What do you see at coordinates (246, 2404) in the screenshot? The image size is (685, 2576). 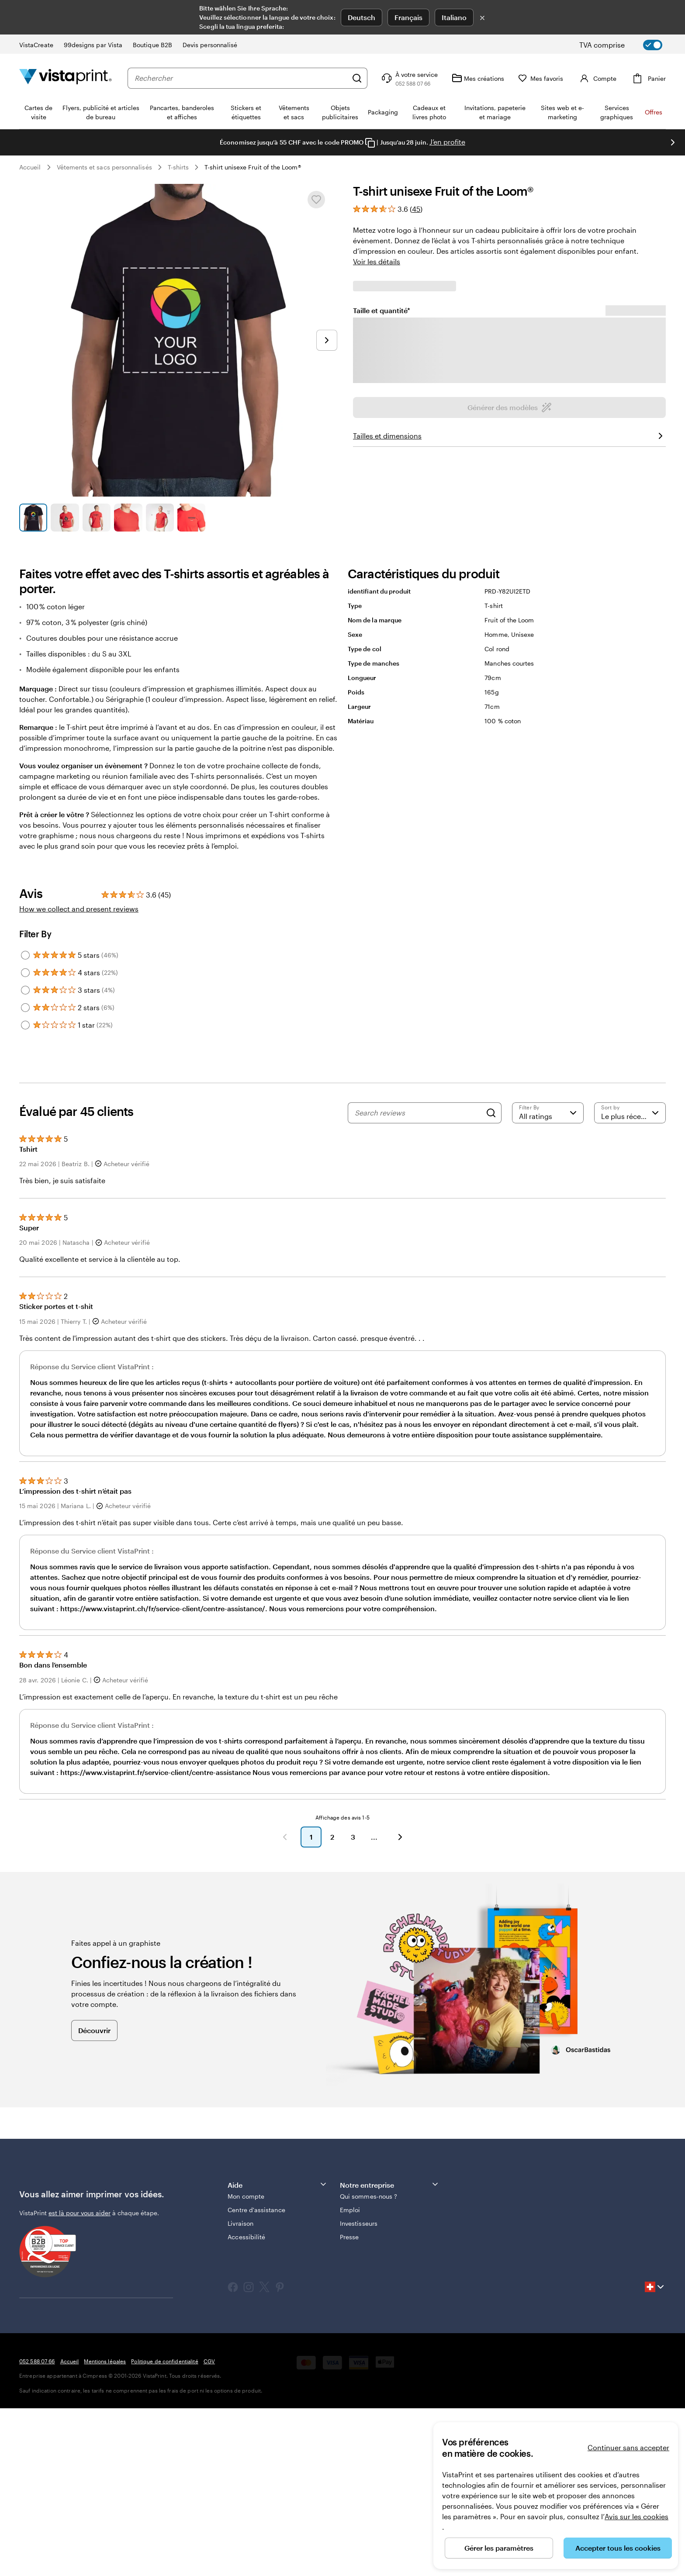 I see `Accessibilité` at bounding box center [246, 2404].